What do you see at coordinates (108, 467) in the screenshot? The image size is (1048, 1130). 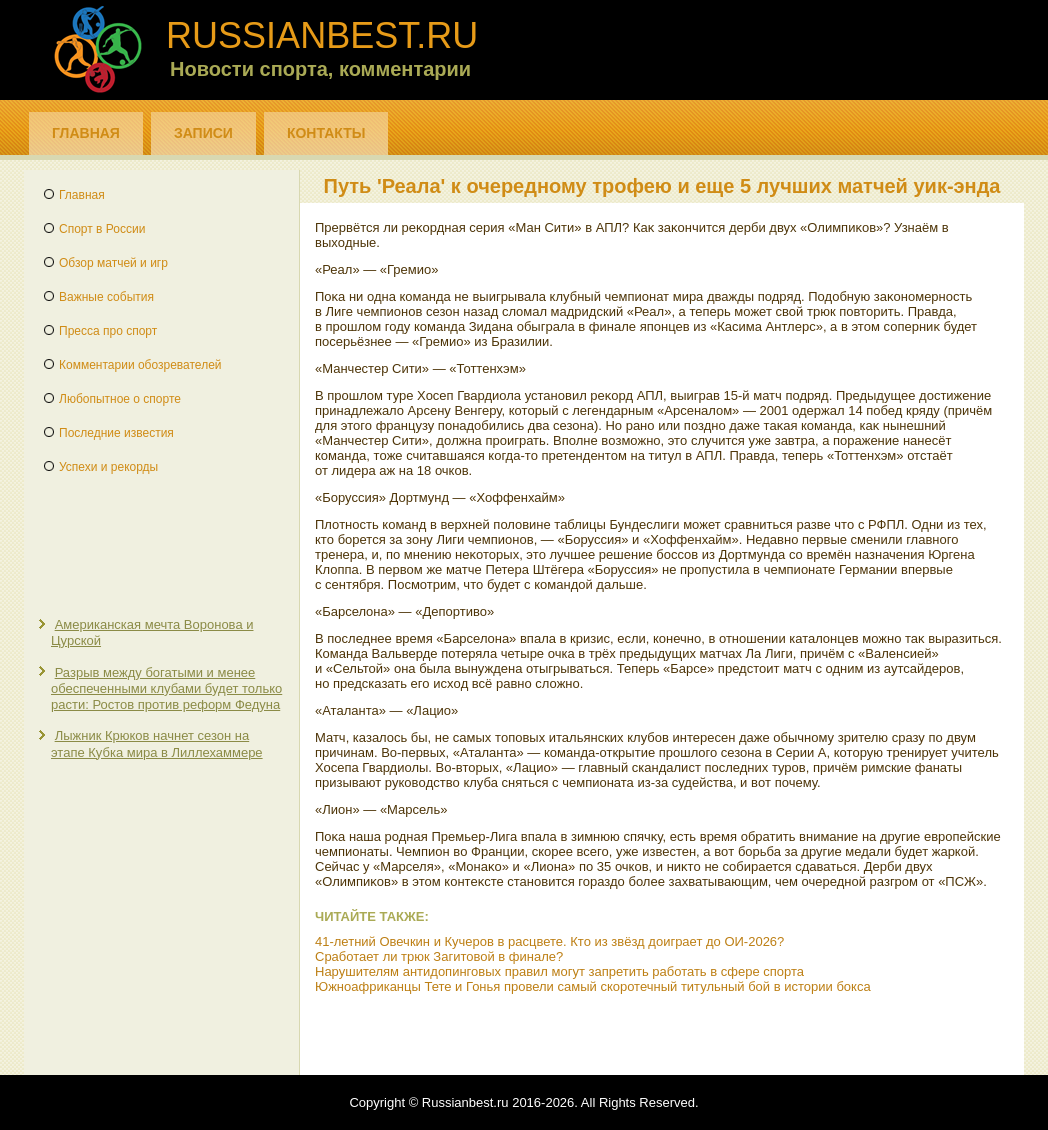 I see `Успехи и рекорды` at bounding box center [108, 467].